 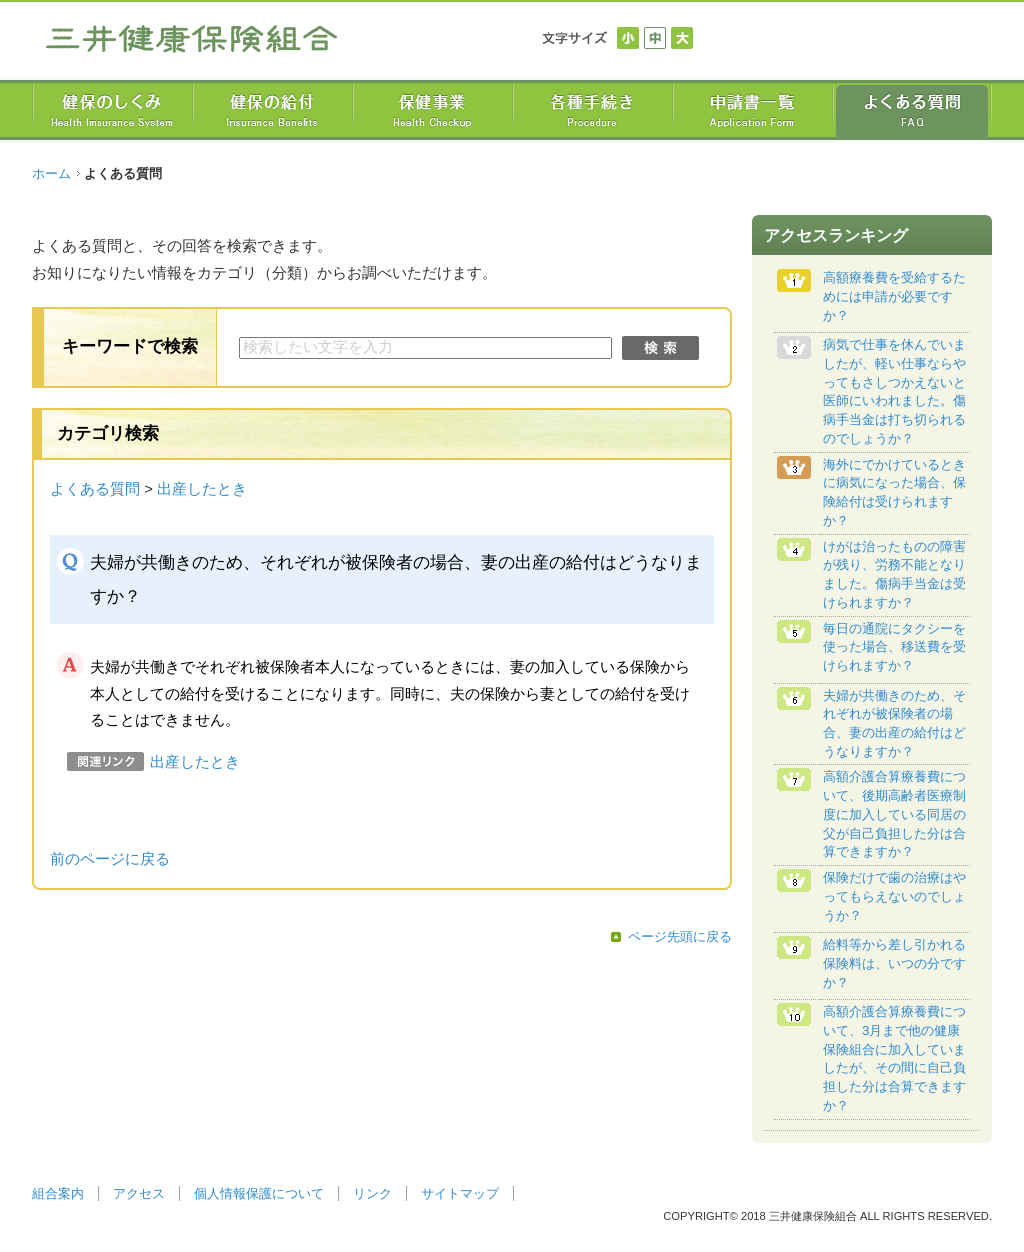 What do you see at coordinates (259, 1193) in the screenshot?
I see `個人情報保護について` at bounding box center [259, 1193].